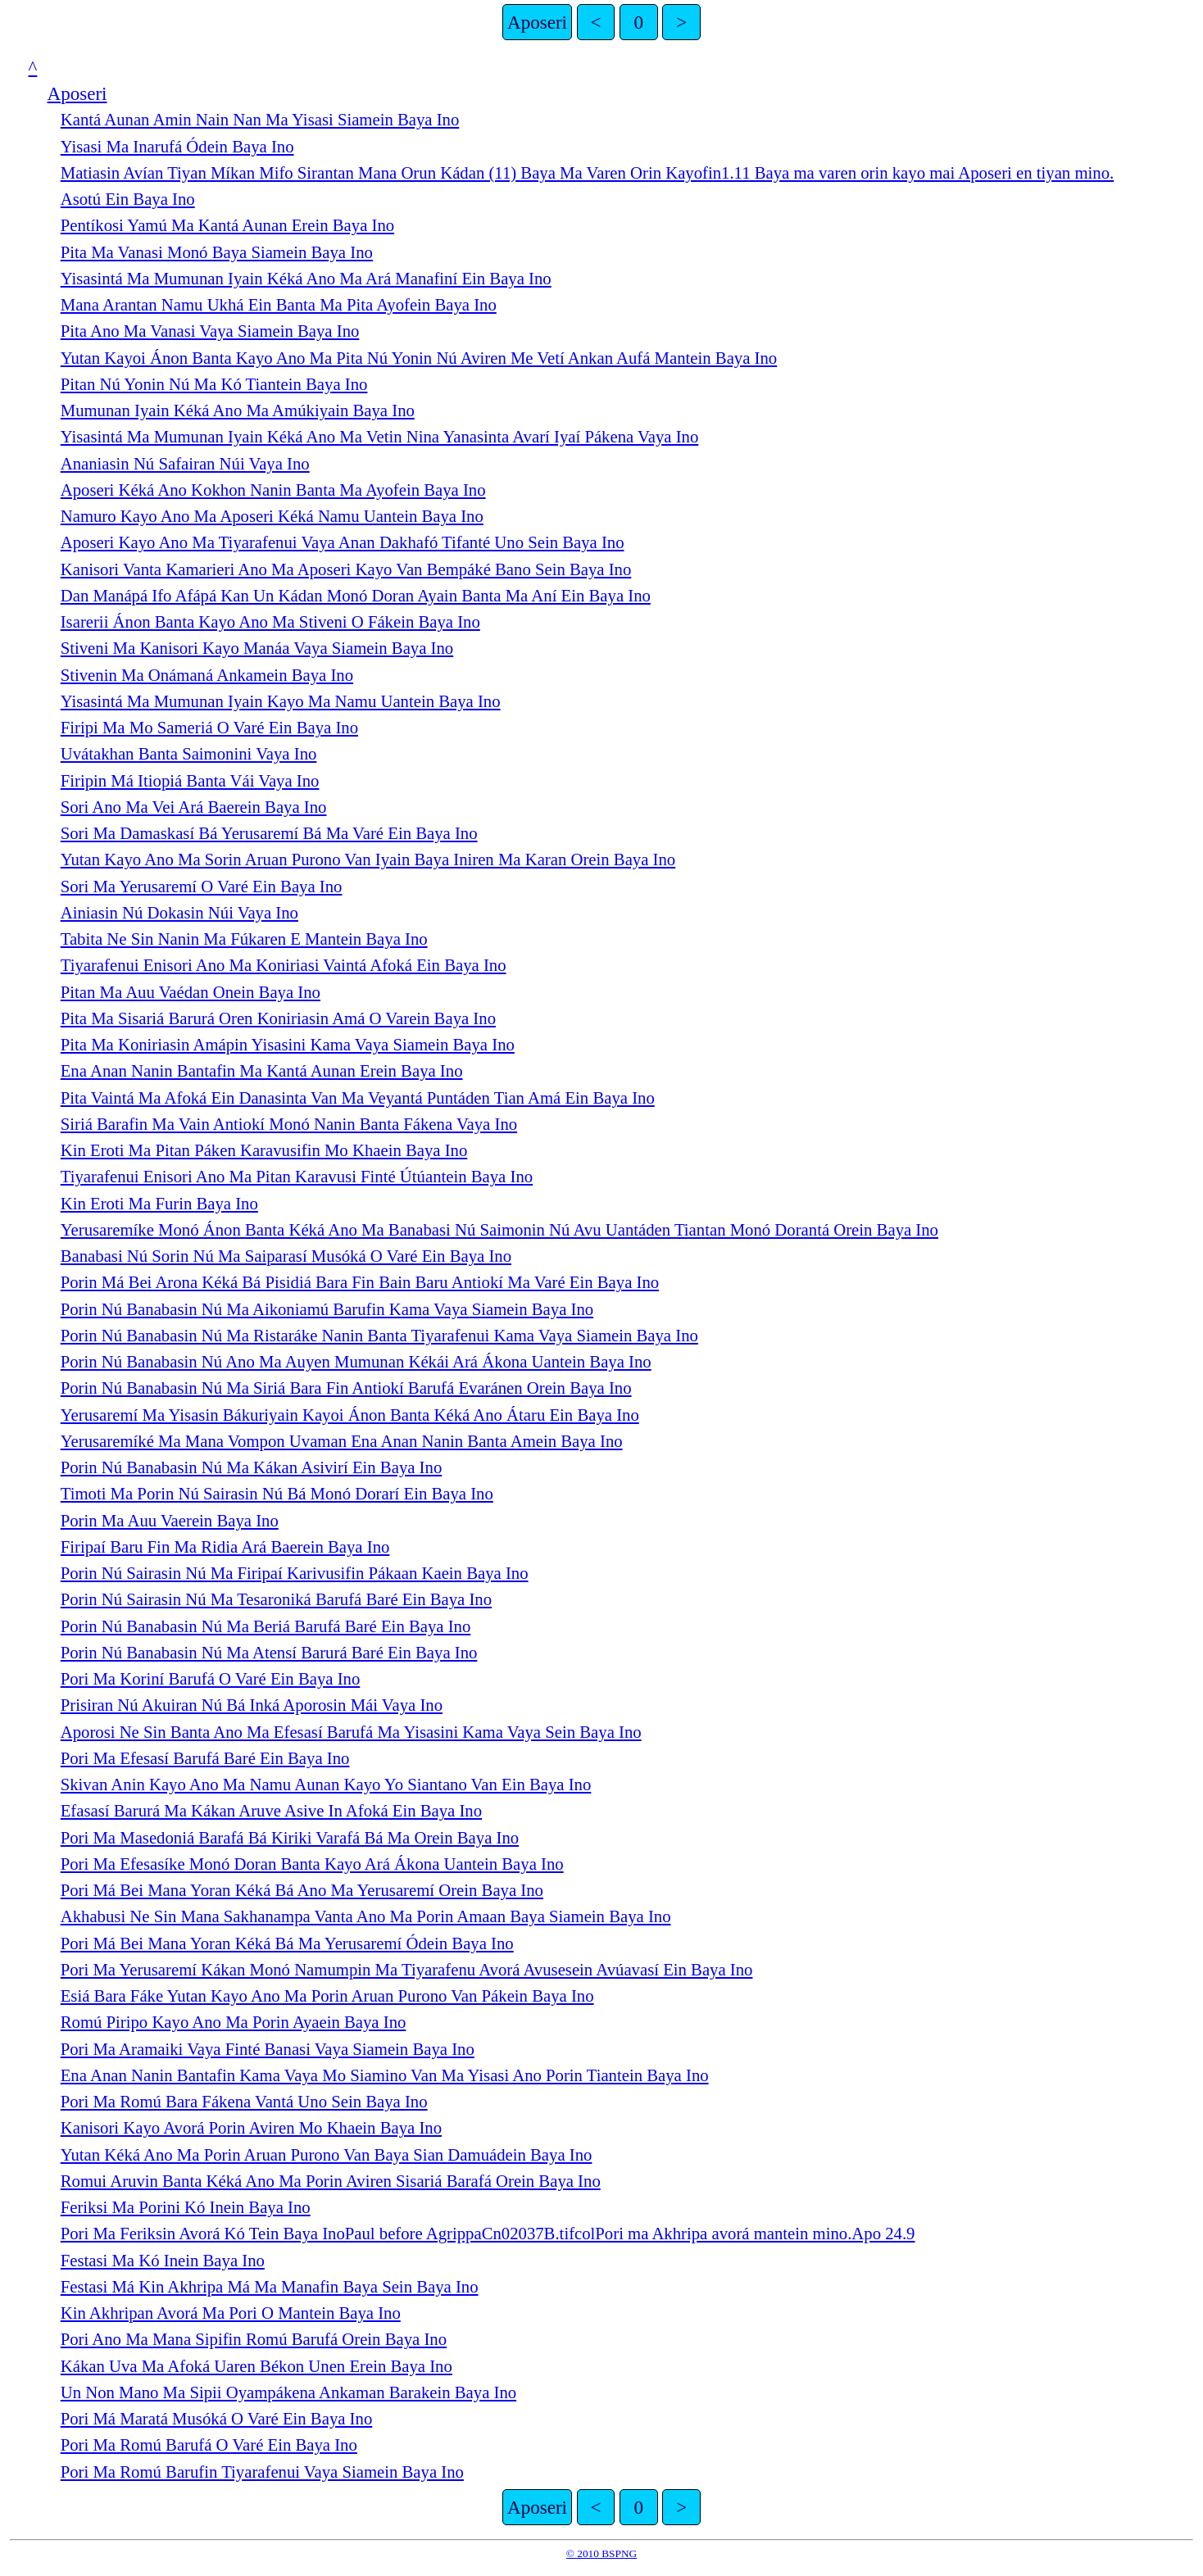 This screenshot has width=1203, height=2576. Describe the element at coordinates (366, 1916) in the screenshot. I see `Akhabusi Ne Sin Mana Sakhanampa Vanta Ano Ma Porin Amaan Baya Siamein Baya Ino` at that location.